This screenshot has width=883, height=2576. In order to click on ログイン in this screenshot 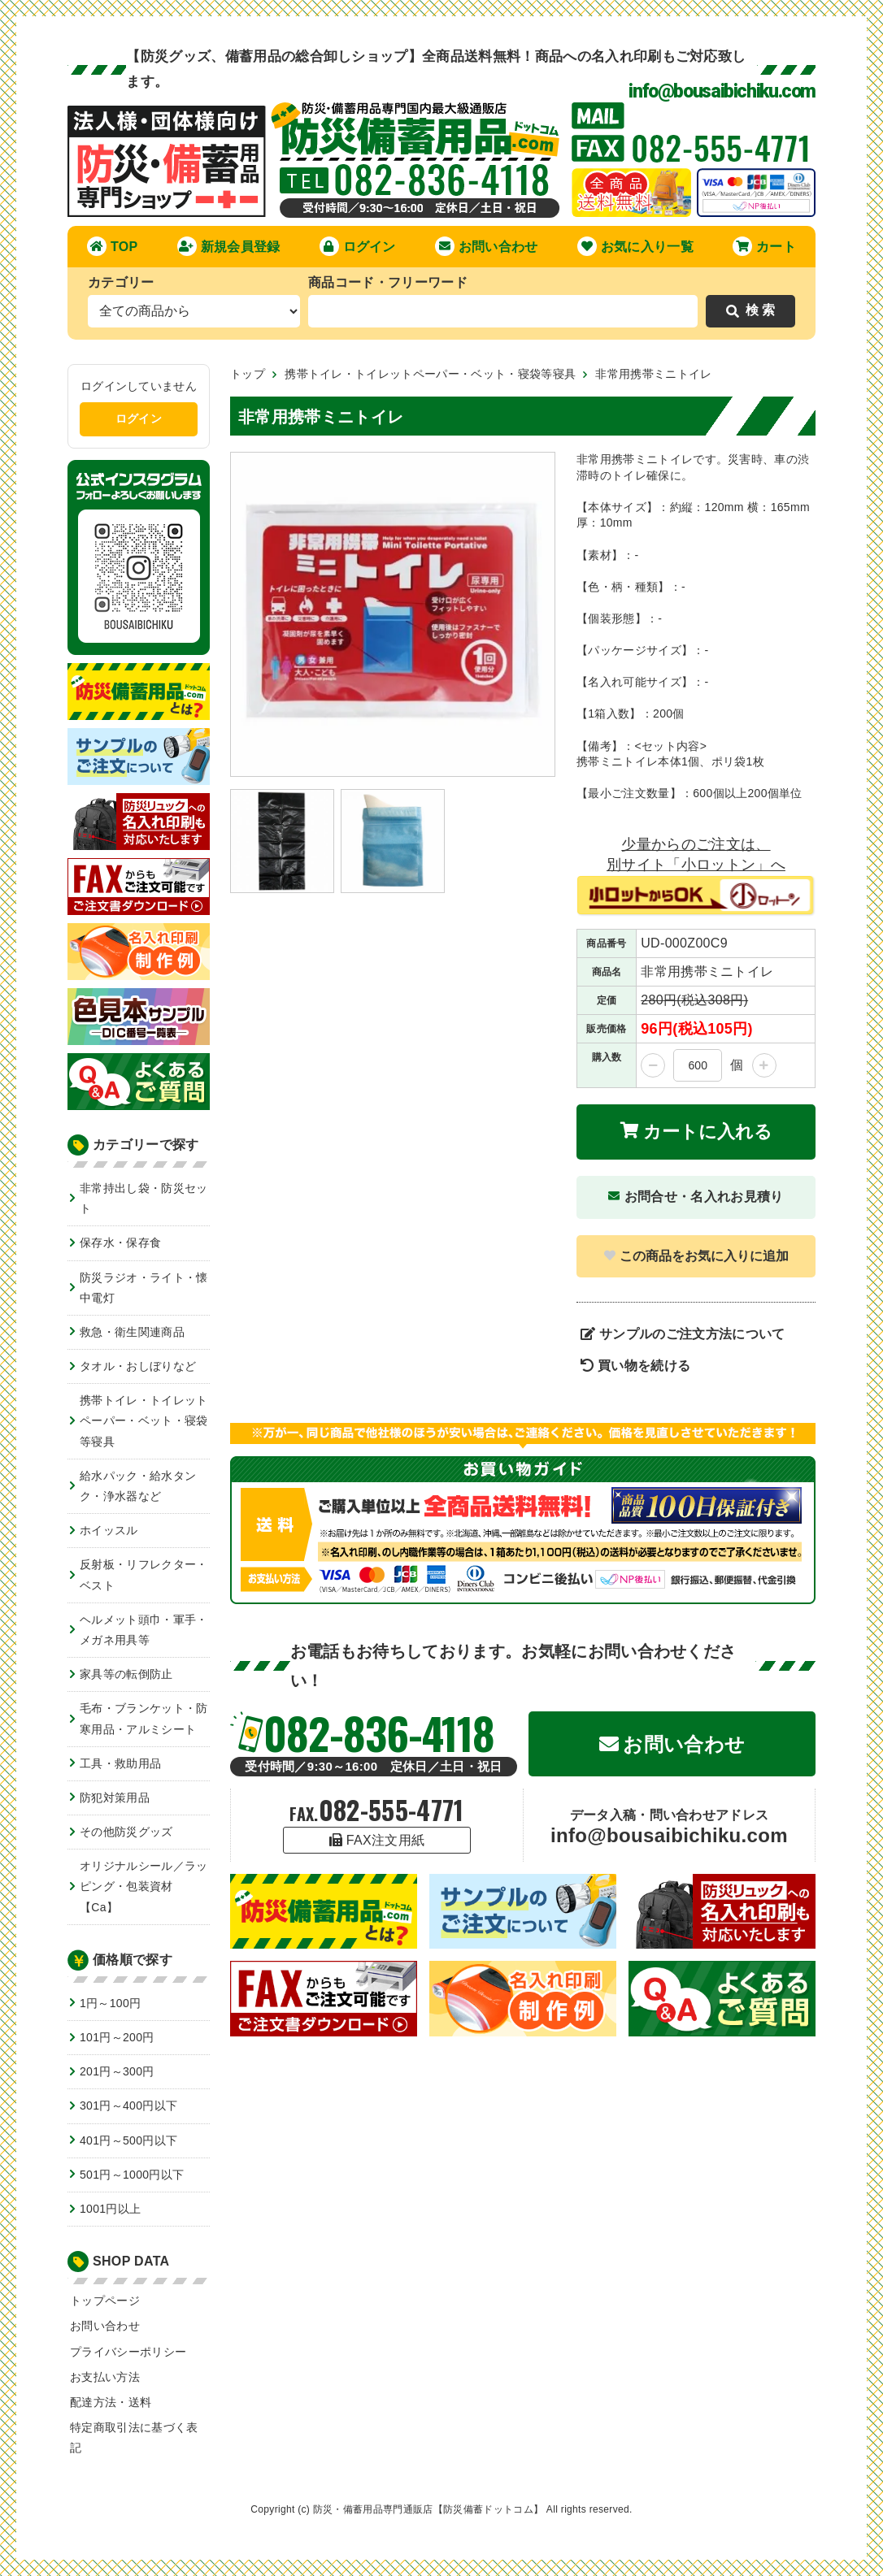, I will do `click(358, 246)`.